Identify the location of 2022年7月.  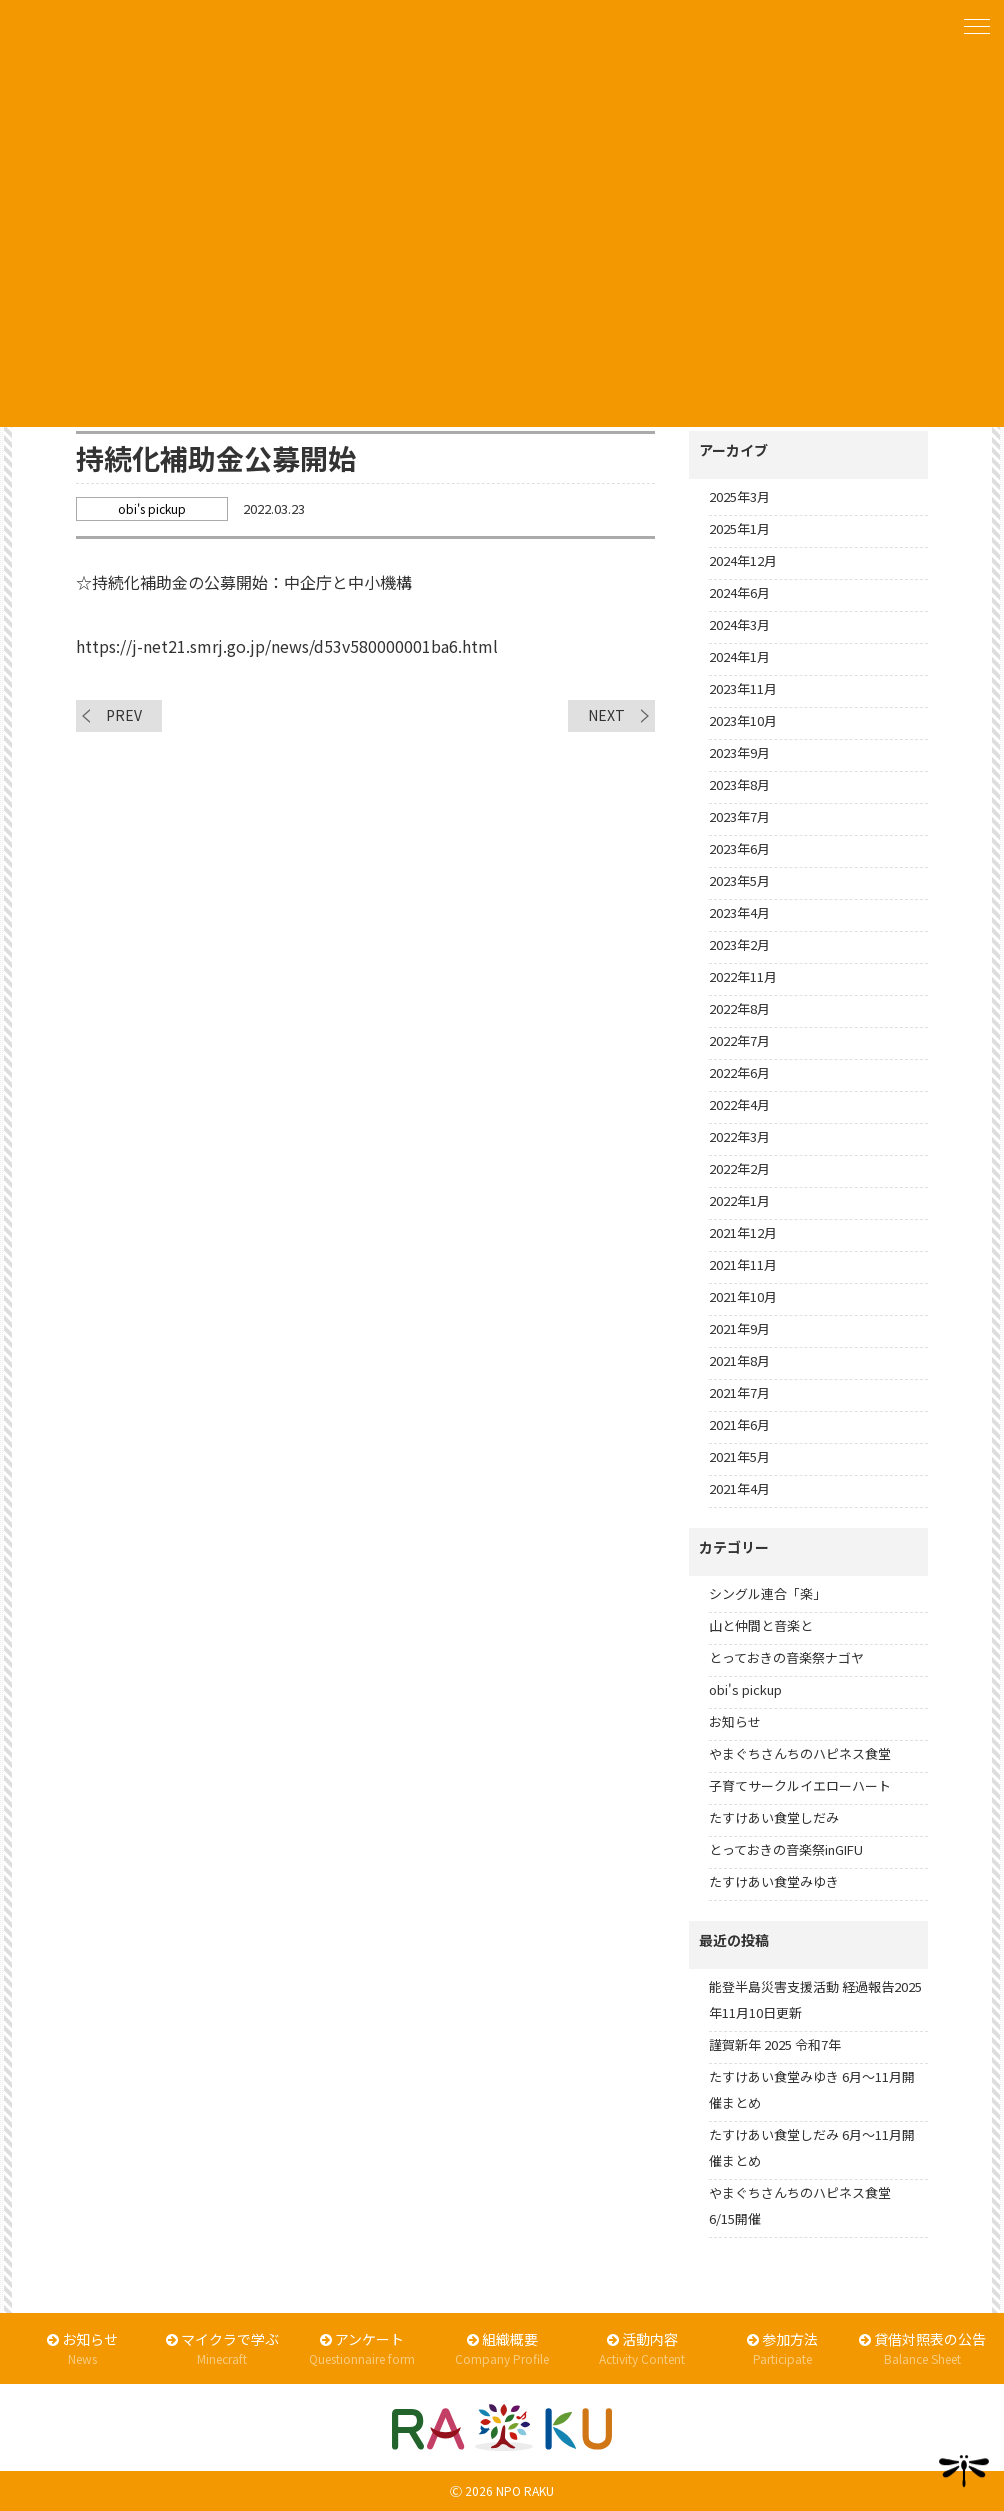
(739, 1040).